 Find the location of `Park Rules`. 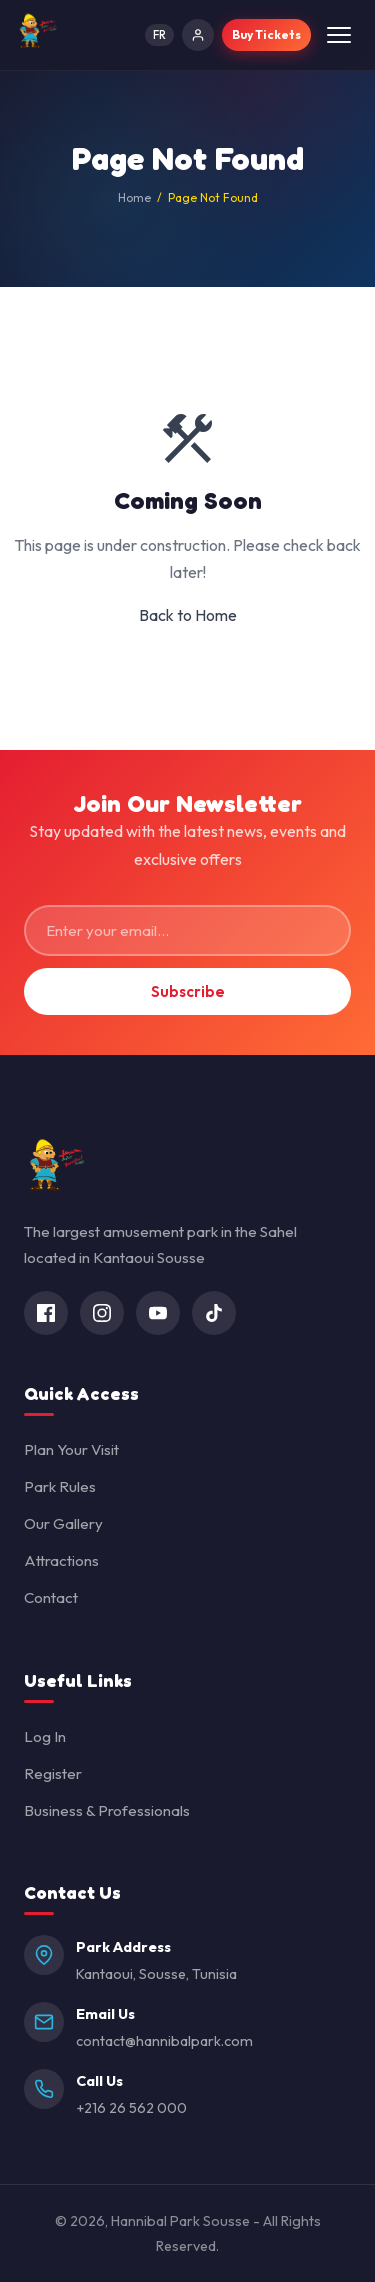

Park Rules is located at coordinates (60, 1486).